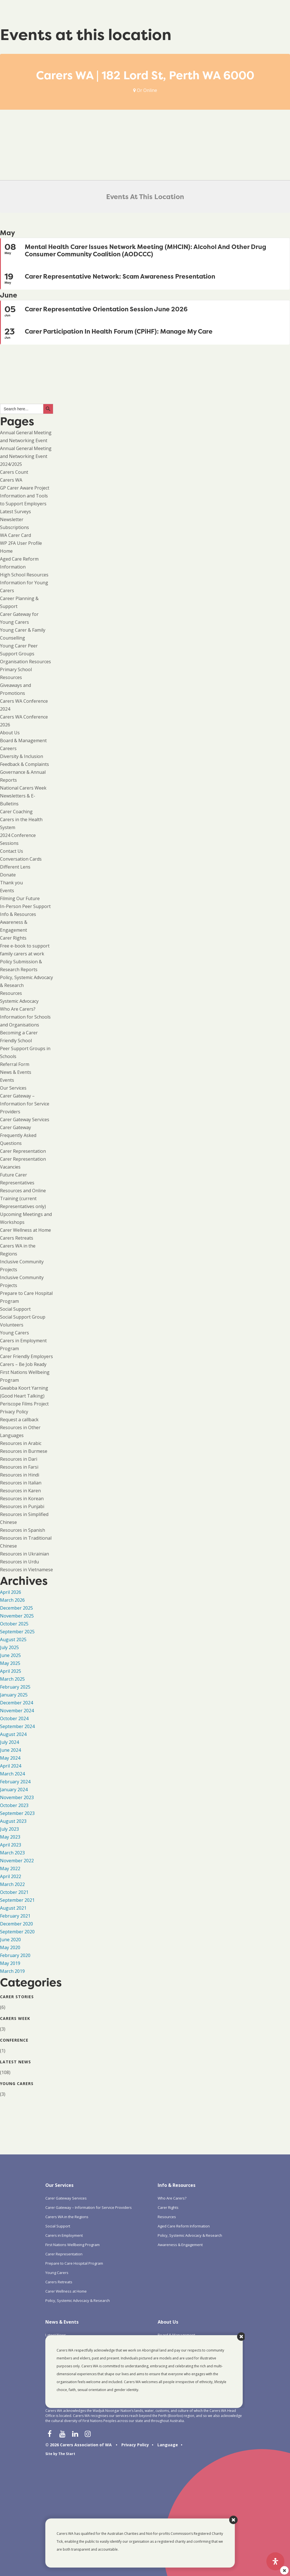  What do you see at coordinates (16, 1238) in the screenshot?
I see `Carers Retreats` at bounding box center [16, 1238].